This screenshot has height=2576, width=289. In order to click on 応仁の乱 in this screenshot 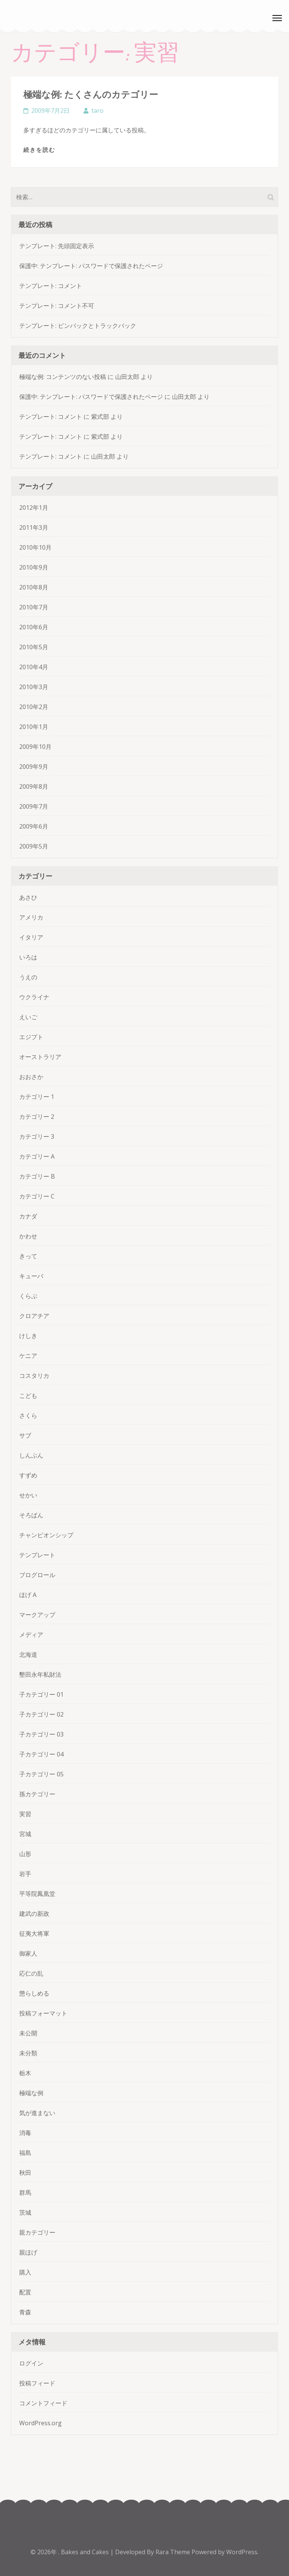, I will do `click(31, 1973)`.